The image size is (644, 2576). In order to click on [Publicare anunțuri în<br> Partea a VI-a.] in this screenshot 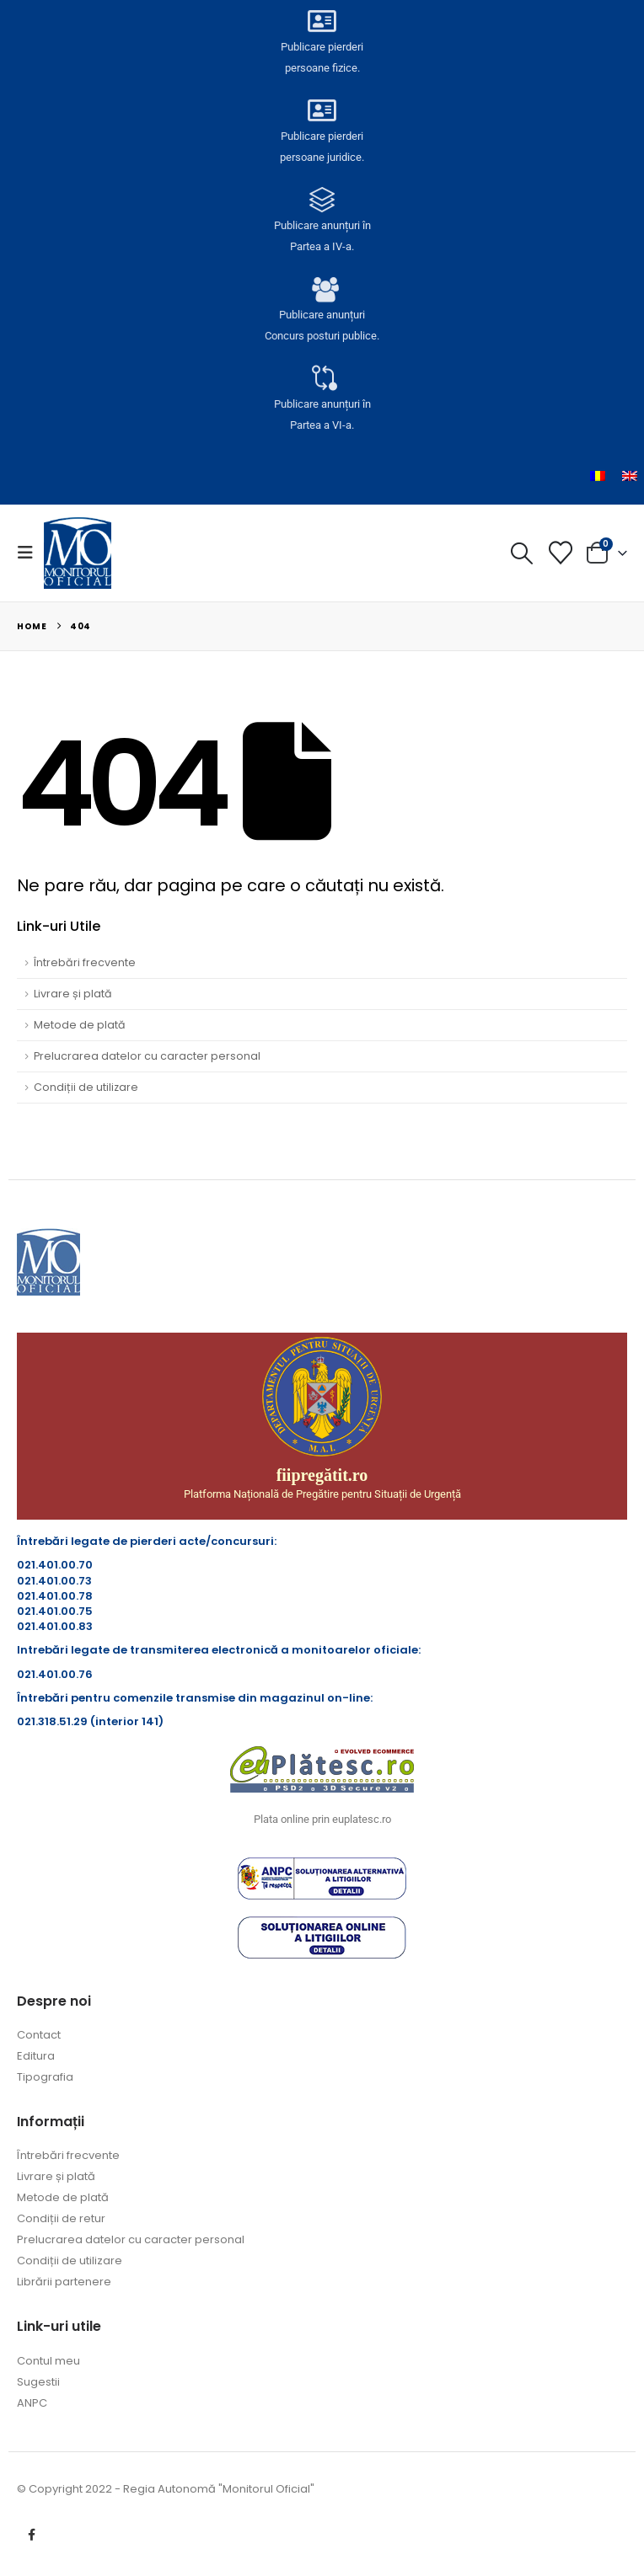, I will do `click(322, 380)`.